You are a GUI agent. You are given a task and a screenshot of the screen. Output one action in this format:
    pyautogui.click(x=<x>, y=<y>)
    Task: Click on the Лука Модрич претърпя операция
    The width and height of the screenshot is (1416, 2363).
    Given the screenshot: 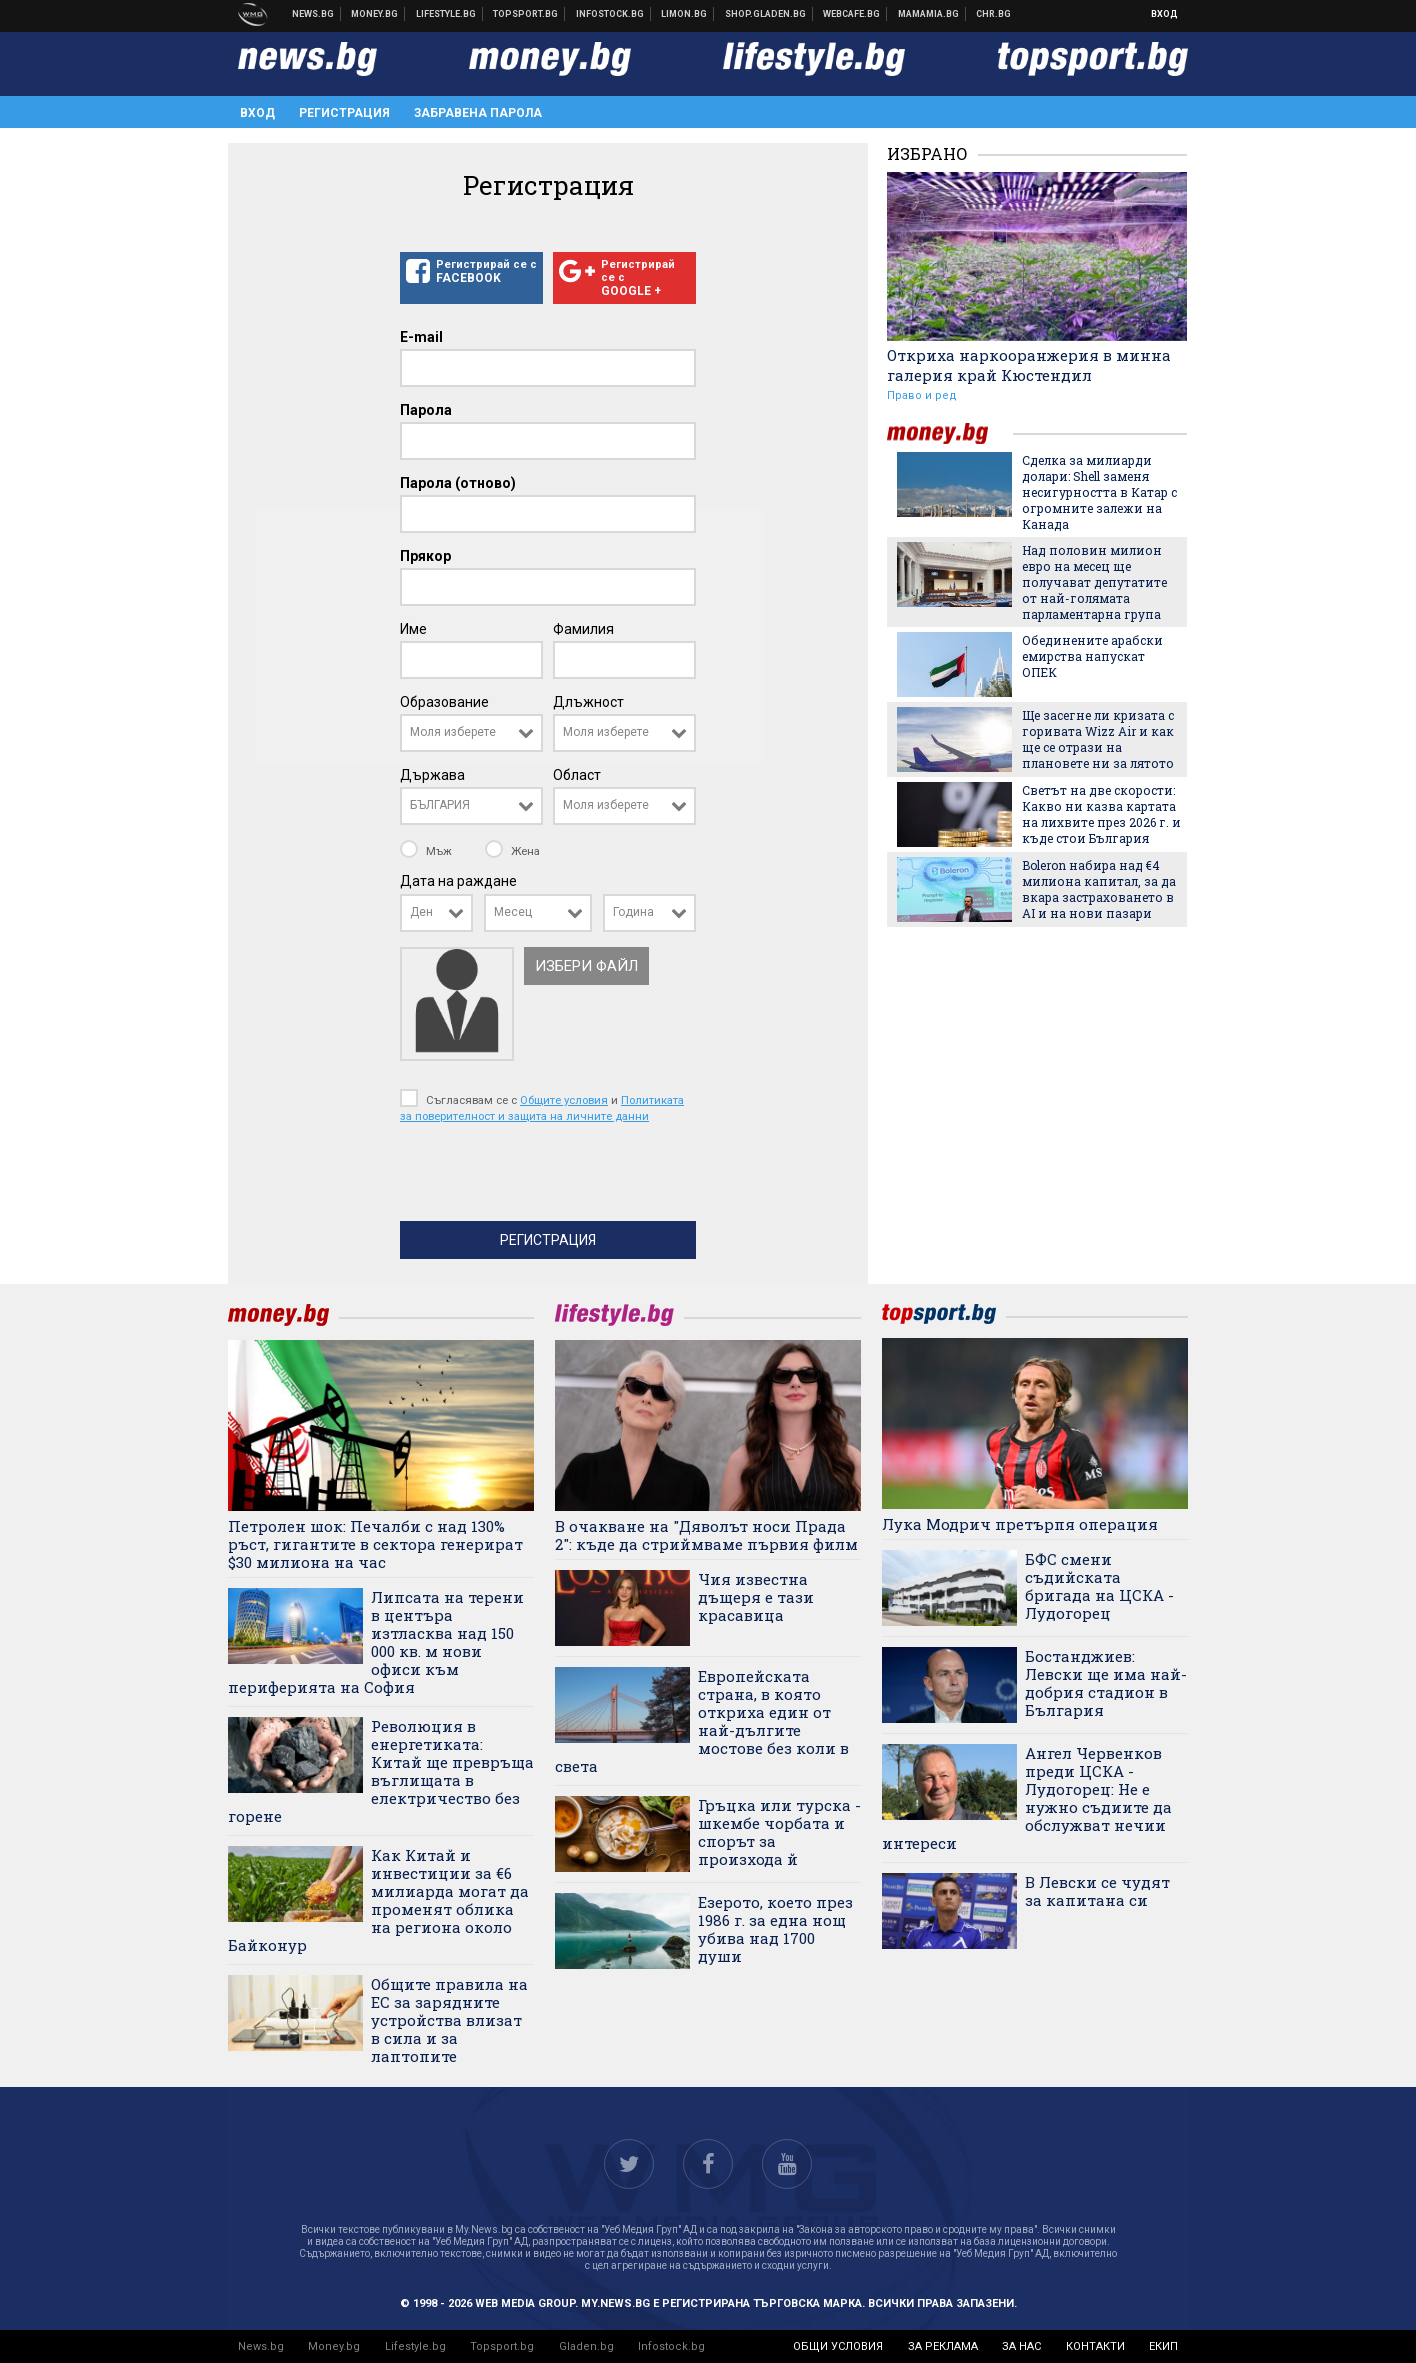 What is the action you would take?
    pyautogui.click(x=1020, y=1524)
    